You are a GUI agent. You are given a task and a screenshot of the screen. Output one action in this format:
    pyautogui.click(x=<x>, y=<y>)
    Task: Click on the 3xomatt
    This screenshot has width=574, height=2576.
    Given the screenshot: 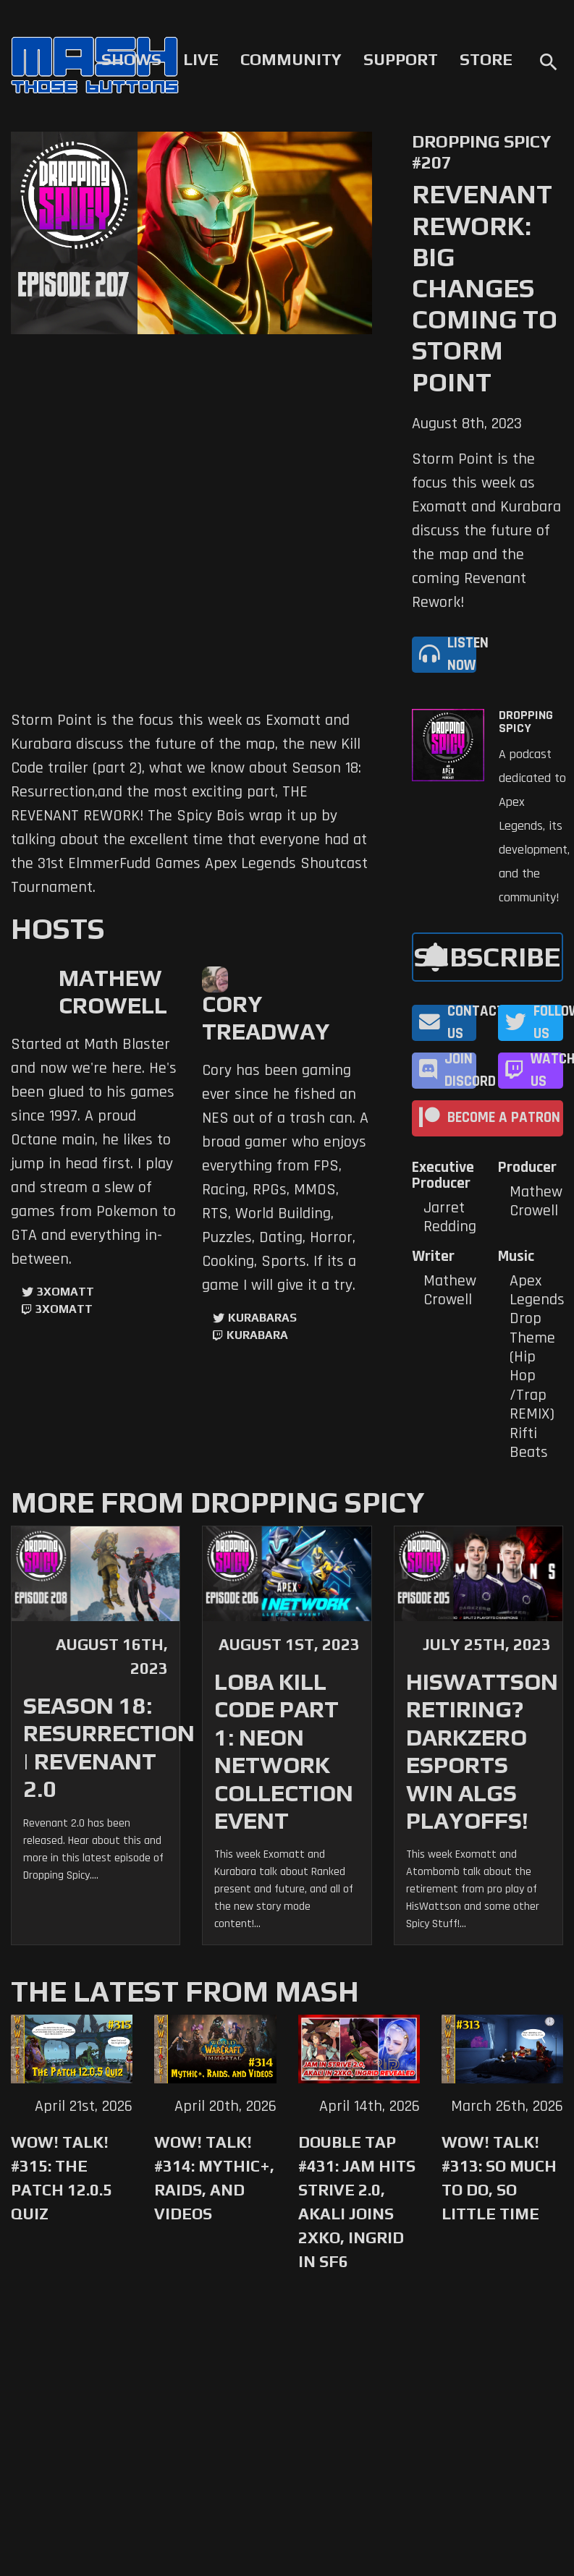 What is the action you would take?
    pyautogui.click(x=65, y=1291)
    